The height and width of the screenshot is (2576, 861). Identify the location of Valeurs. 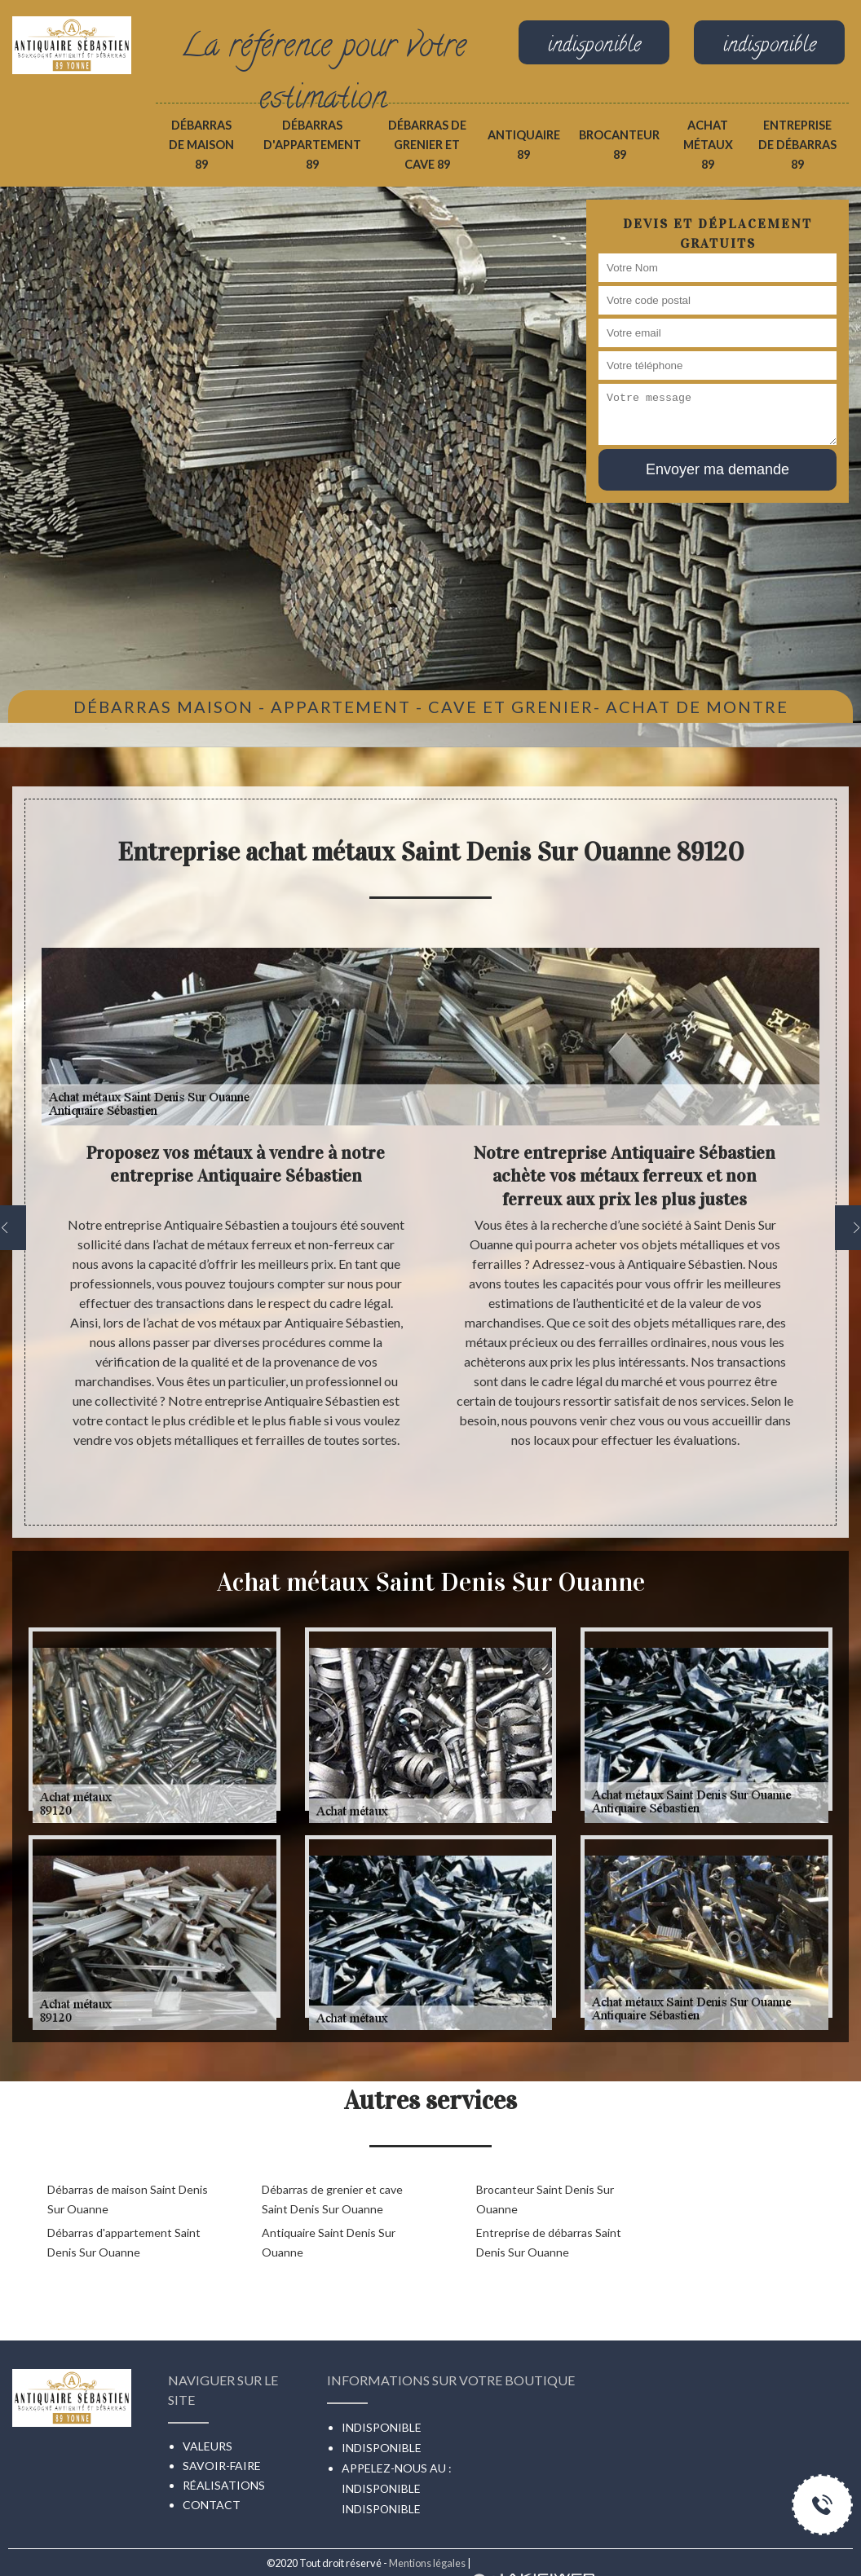
(207, 2446).